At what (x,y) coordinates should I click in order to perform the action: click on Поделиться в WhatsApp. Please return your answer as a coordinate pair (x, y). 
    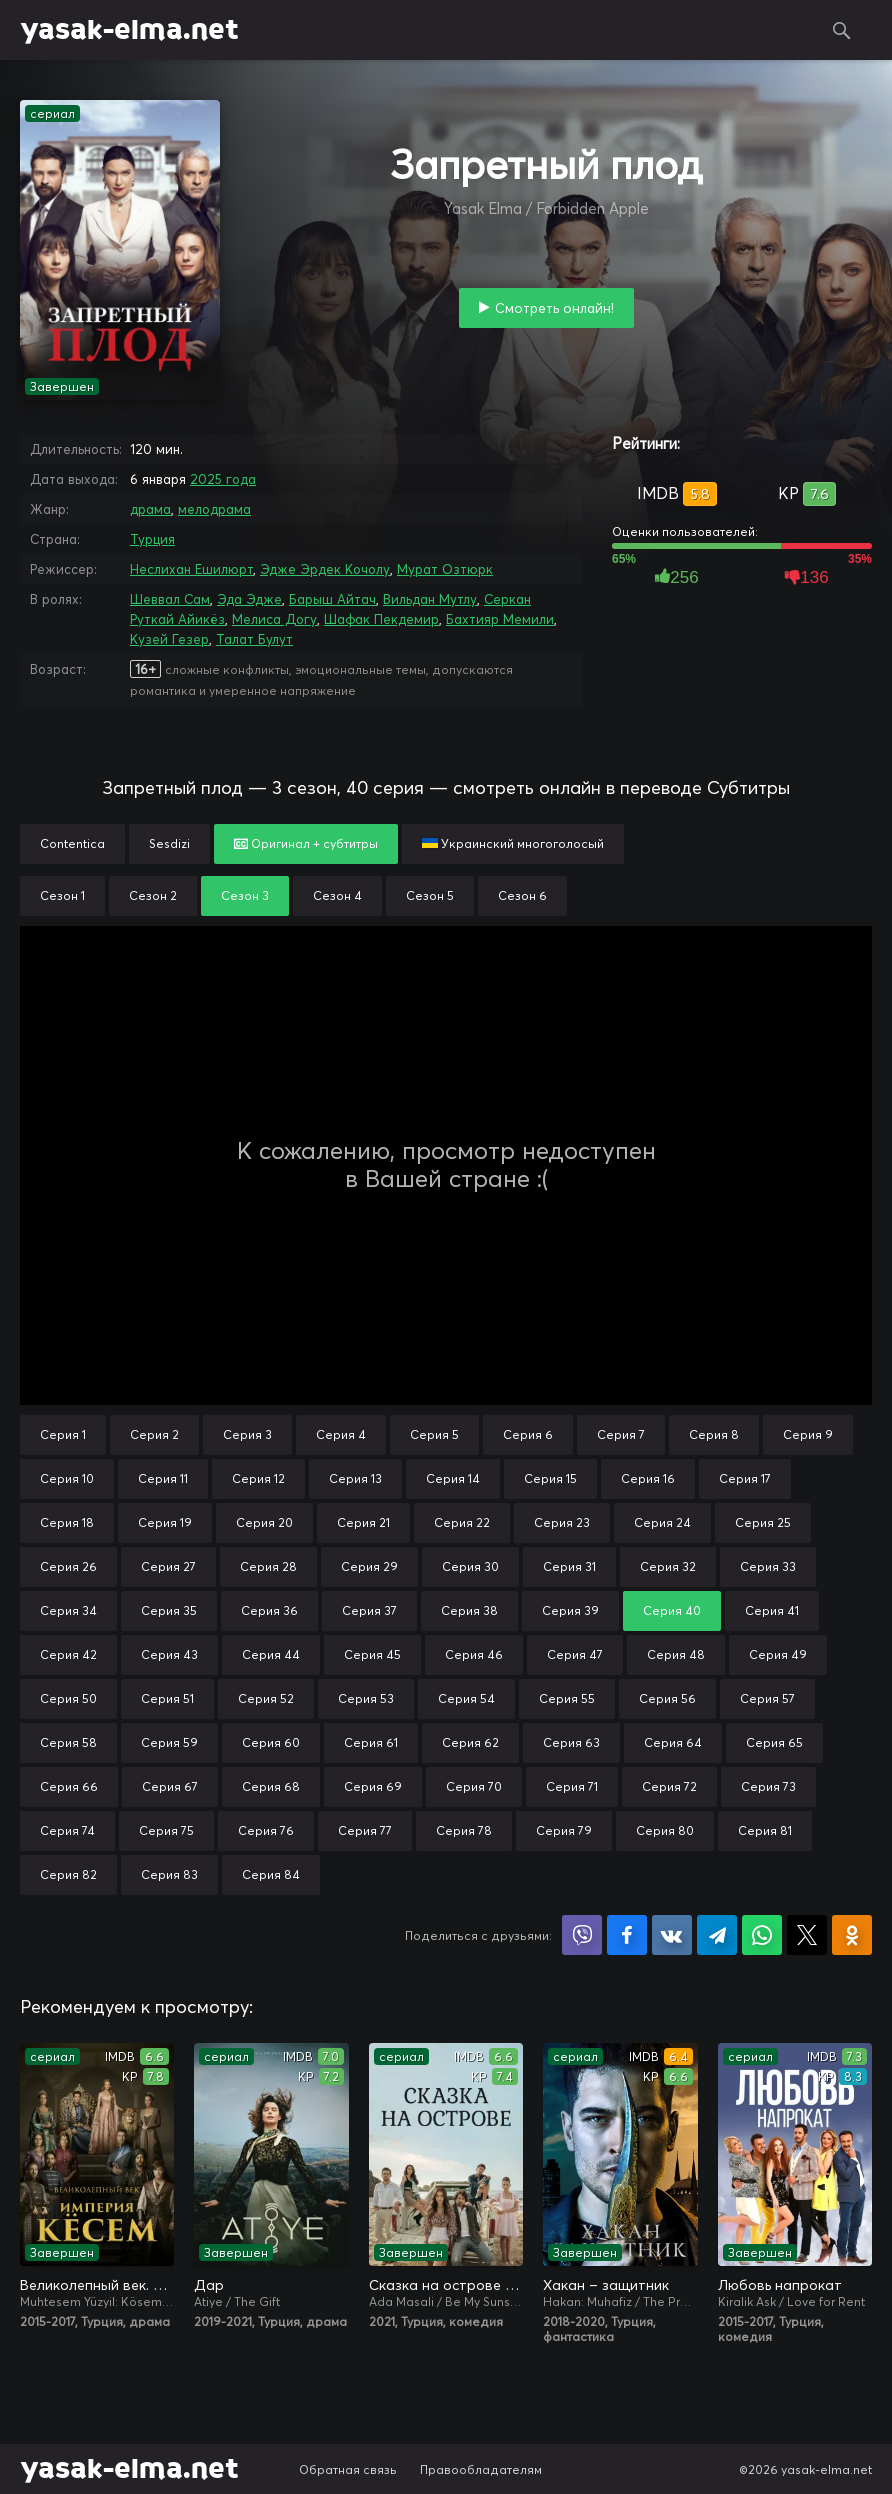
    Looking at the image, I should click on (762, 1935).